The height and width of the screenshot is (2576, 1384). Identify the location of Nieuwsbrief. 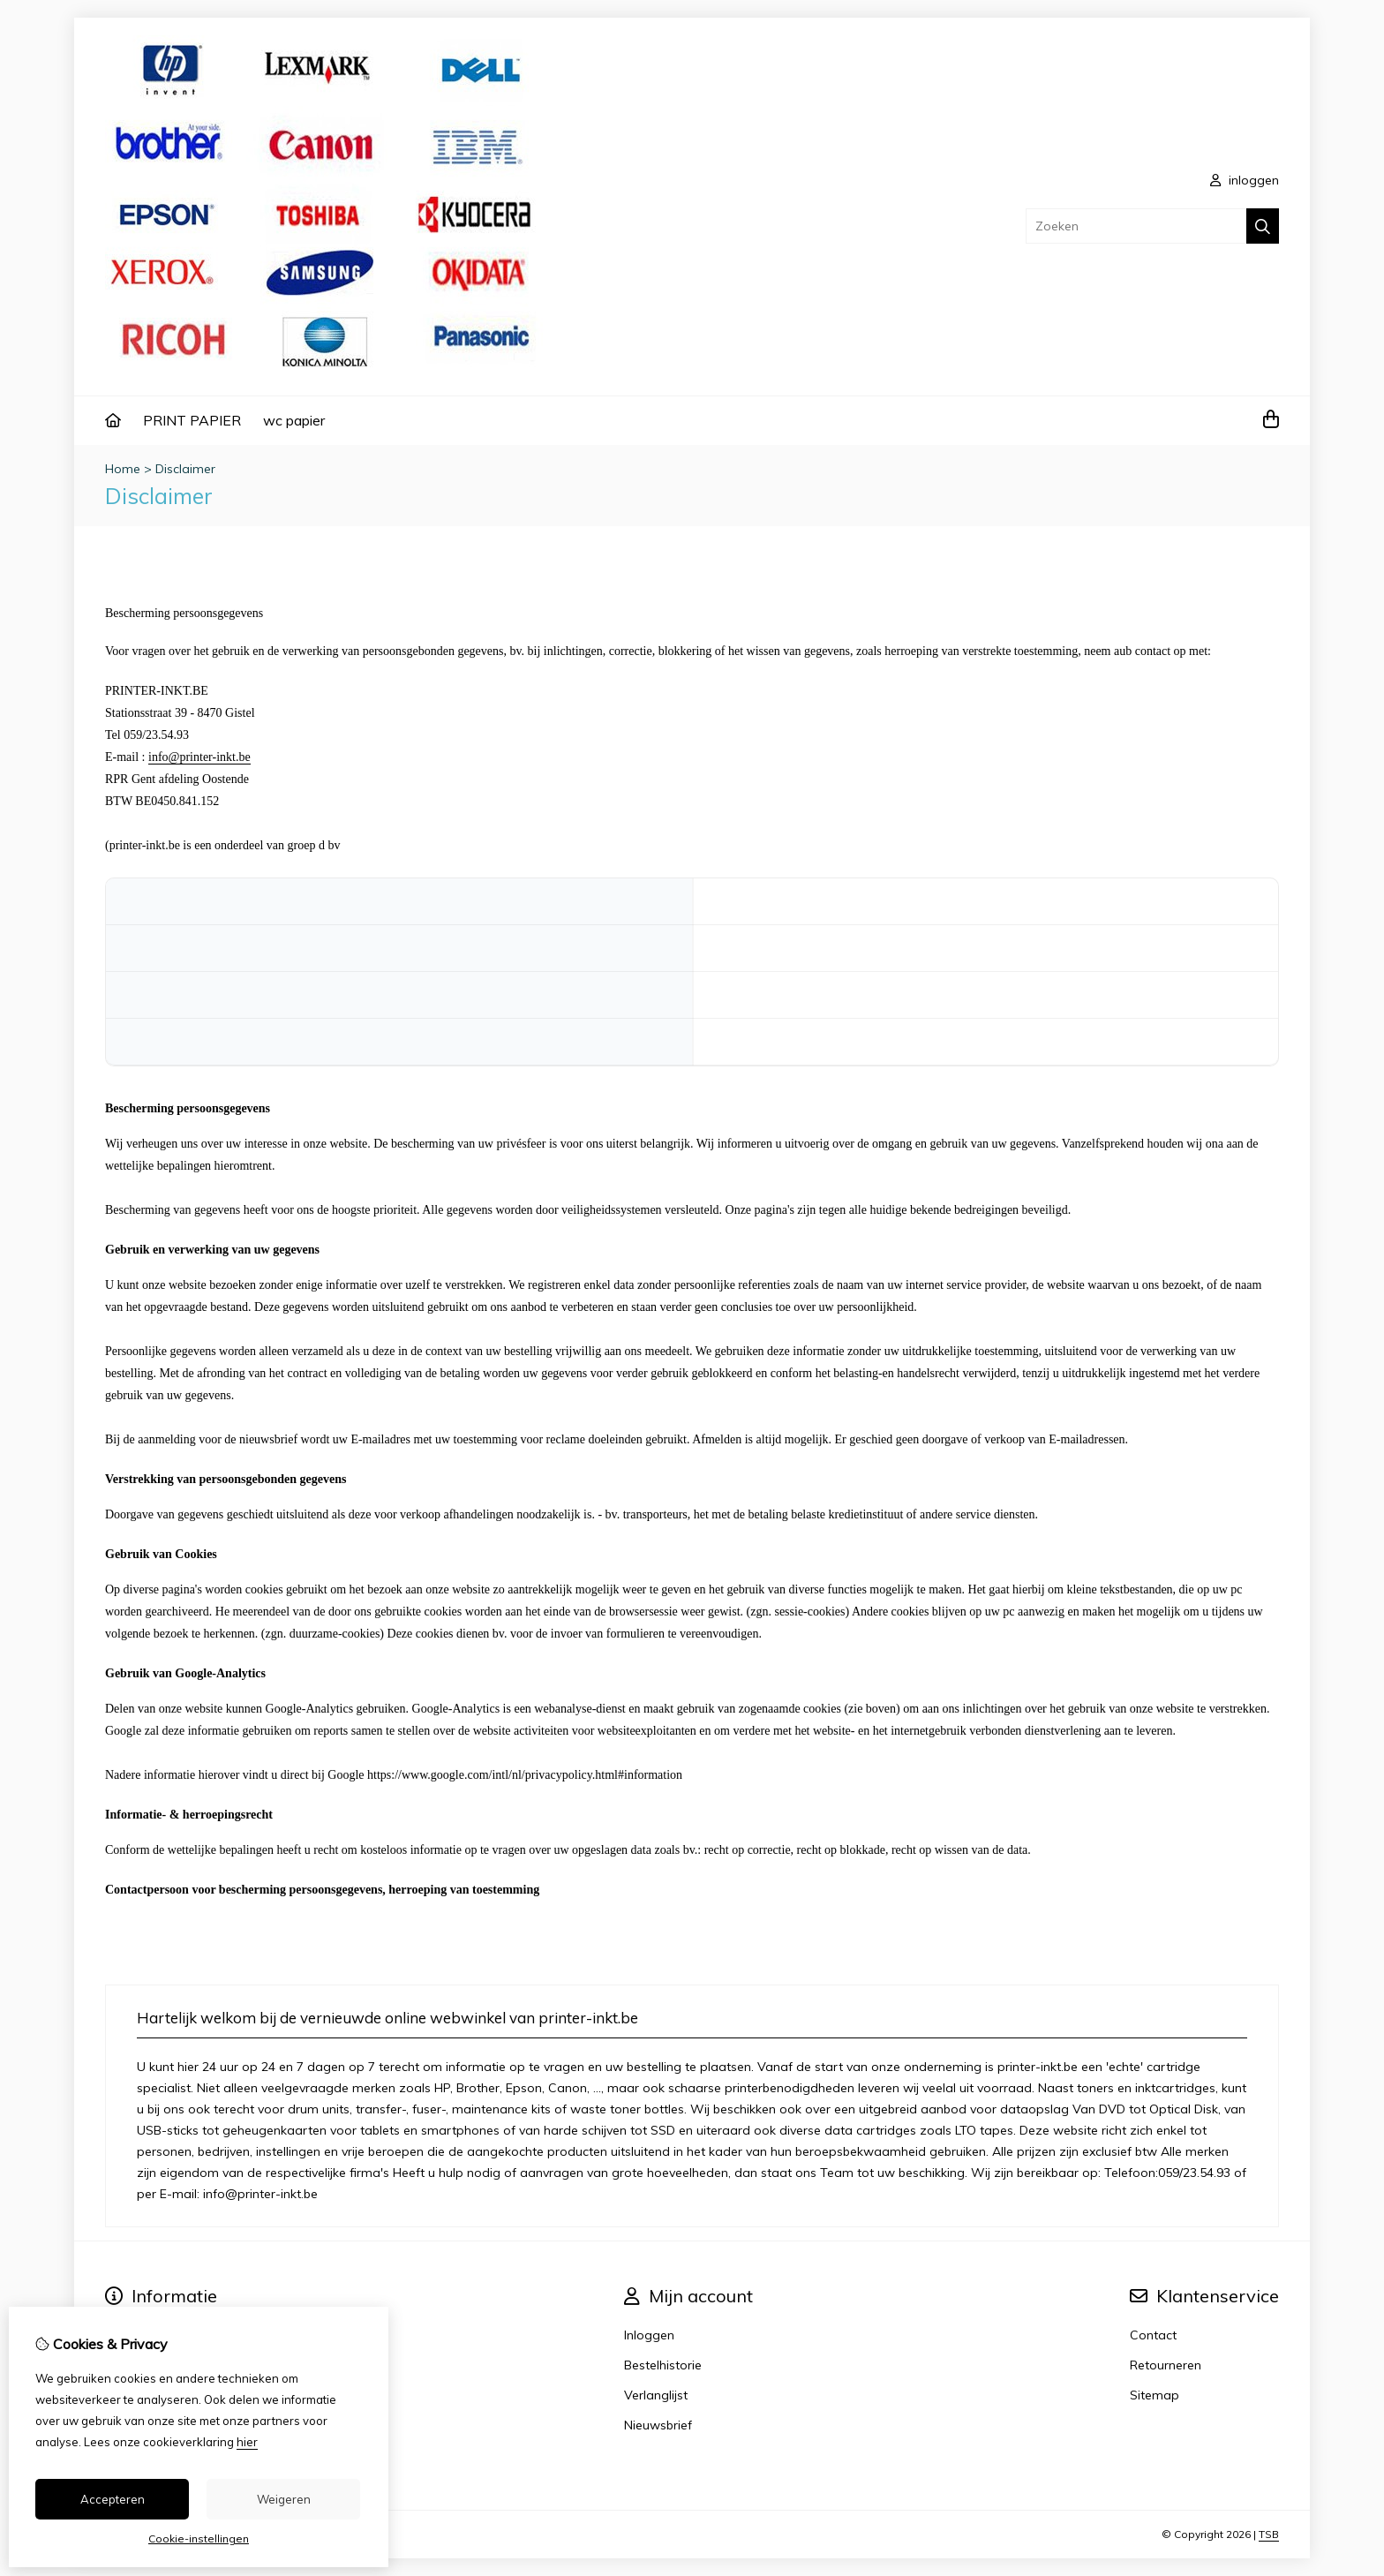
(658, 2425).